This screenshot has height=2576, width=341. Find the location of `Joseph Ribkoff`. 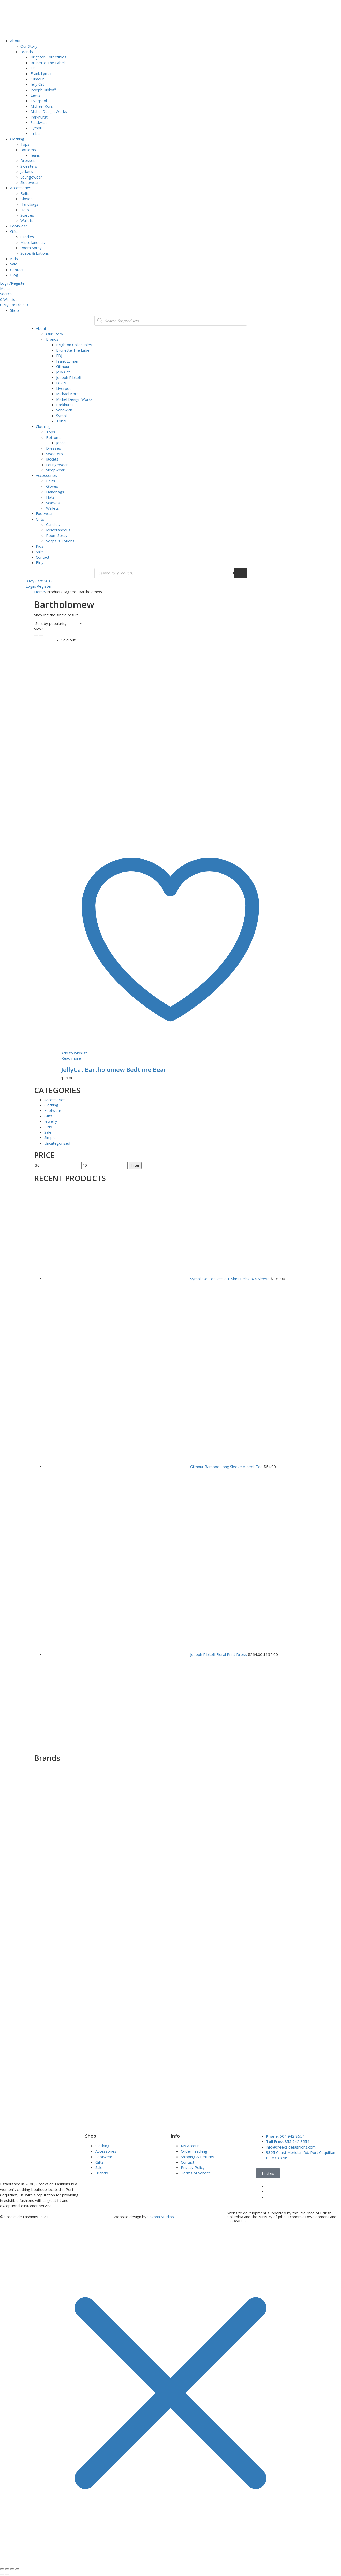

Joseph Ribkoff is located at coordinates (43, 89).